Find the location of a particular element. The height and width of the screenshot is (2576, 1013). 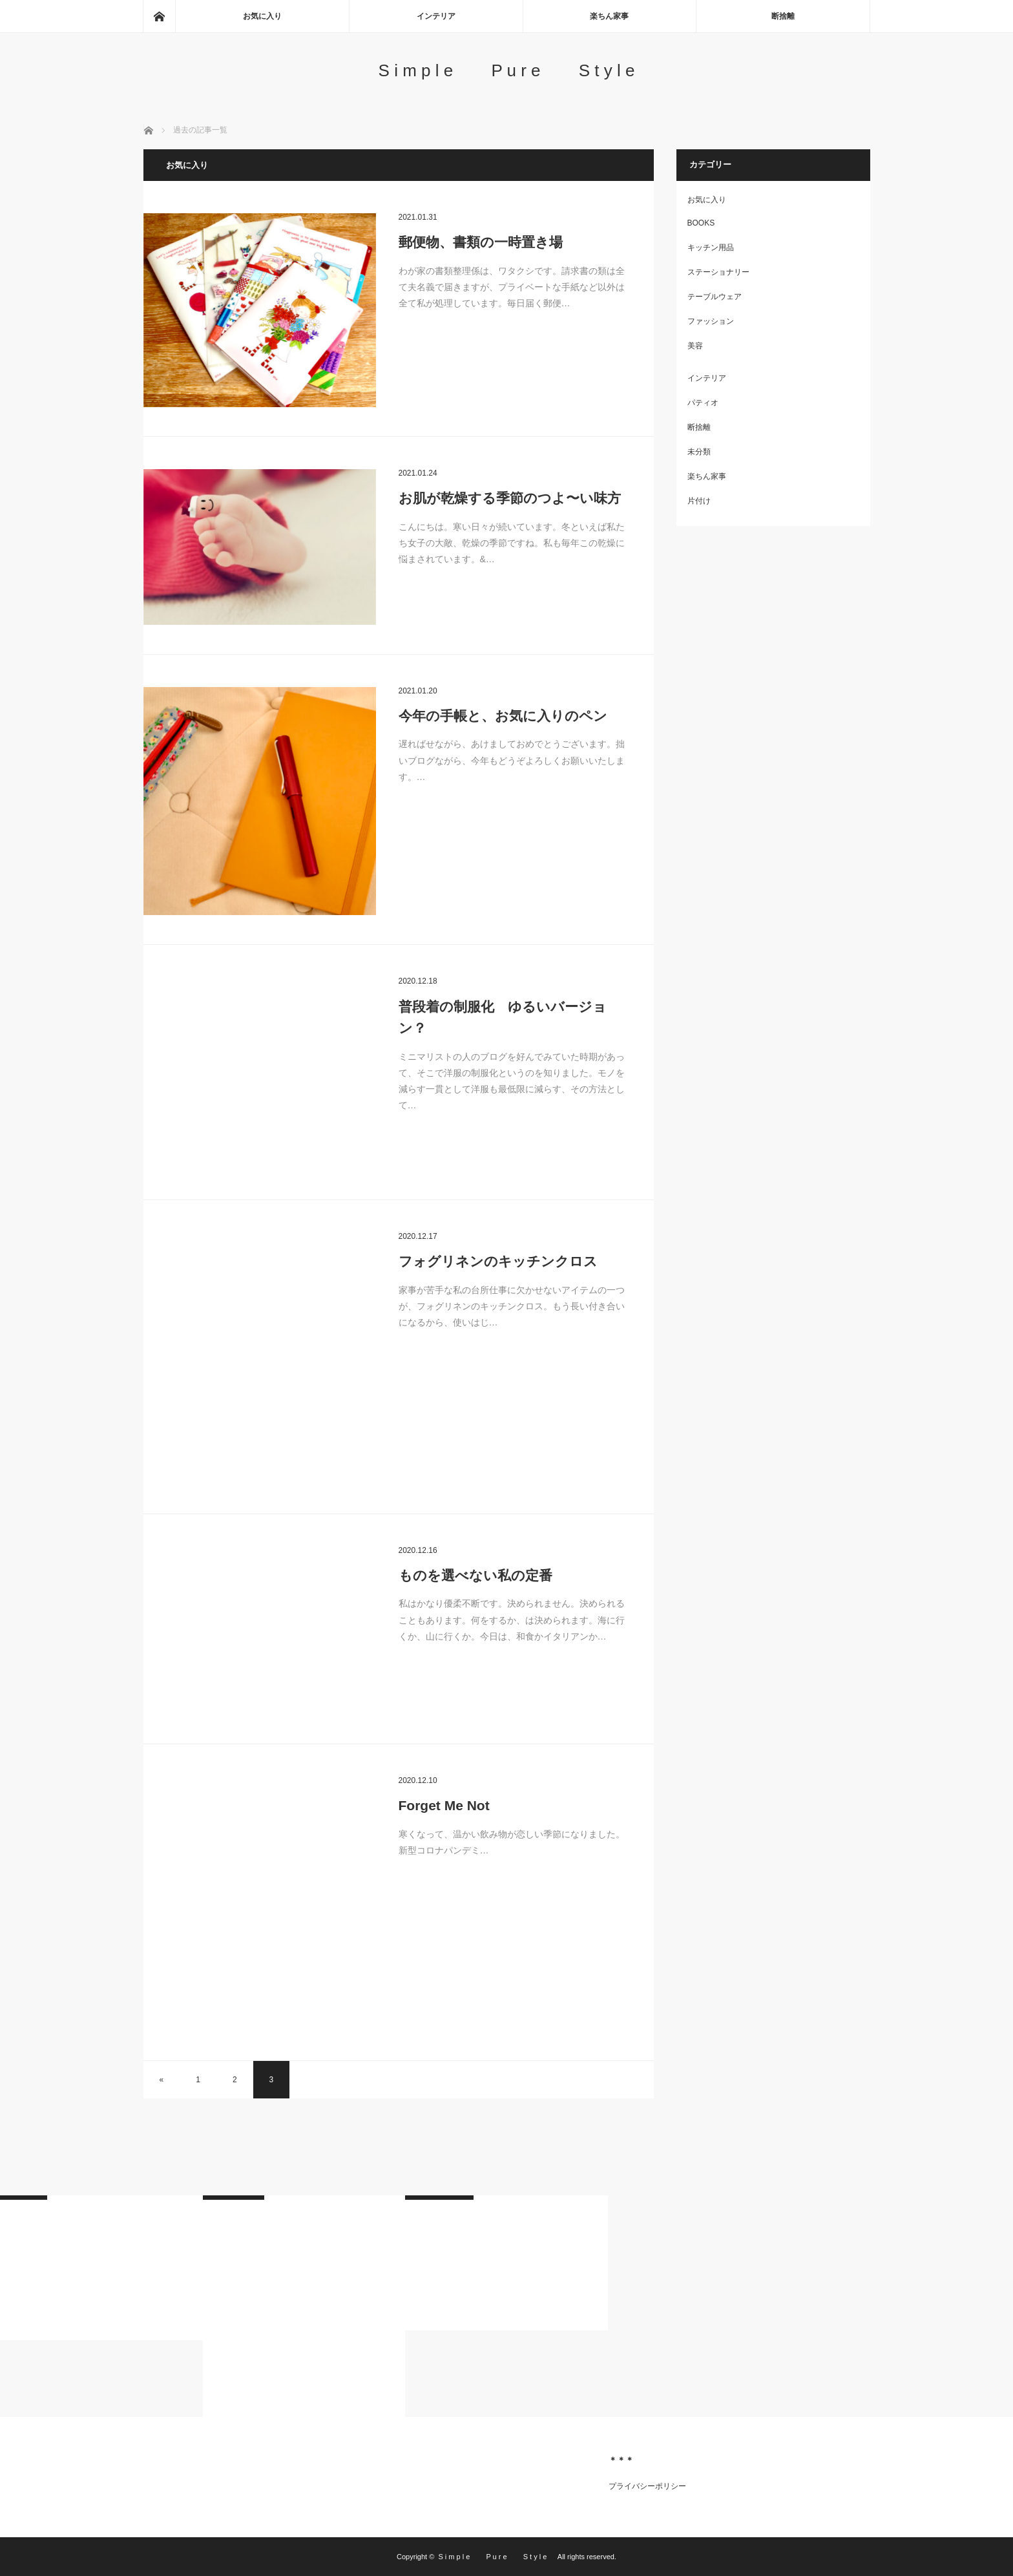

お気に入り is located at coordinates (262, 16).